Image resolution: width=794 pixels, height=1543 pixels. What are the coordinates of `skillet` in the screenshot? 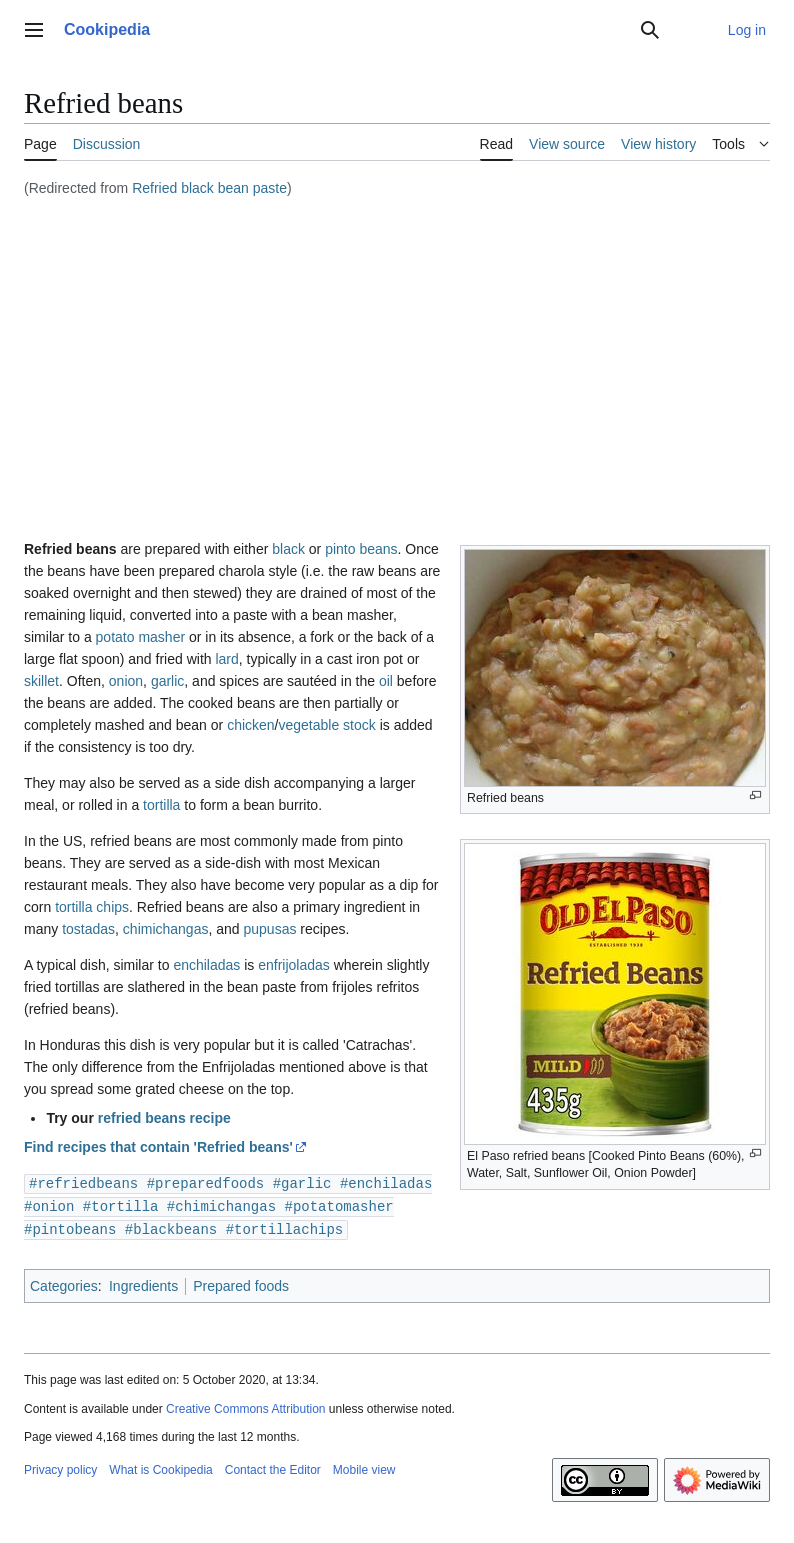 It's located at (41, 681).